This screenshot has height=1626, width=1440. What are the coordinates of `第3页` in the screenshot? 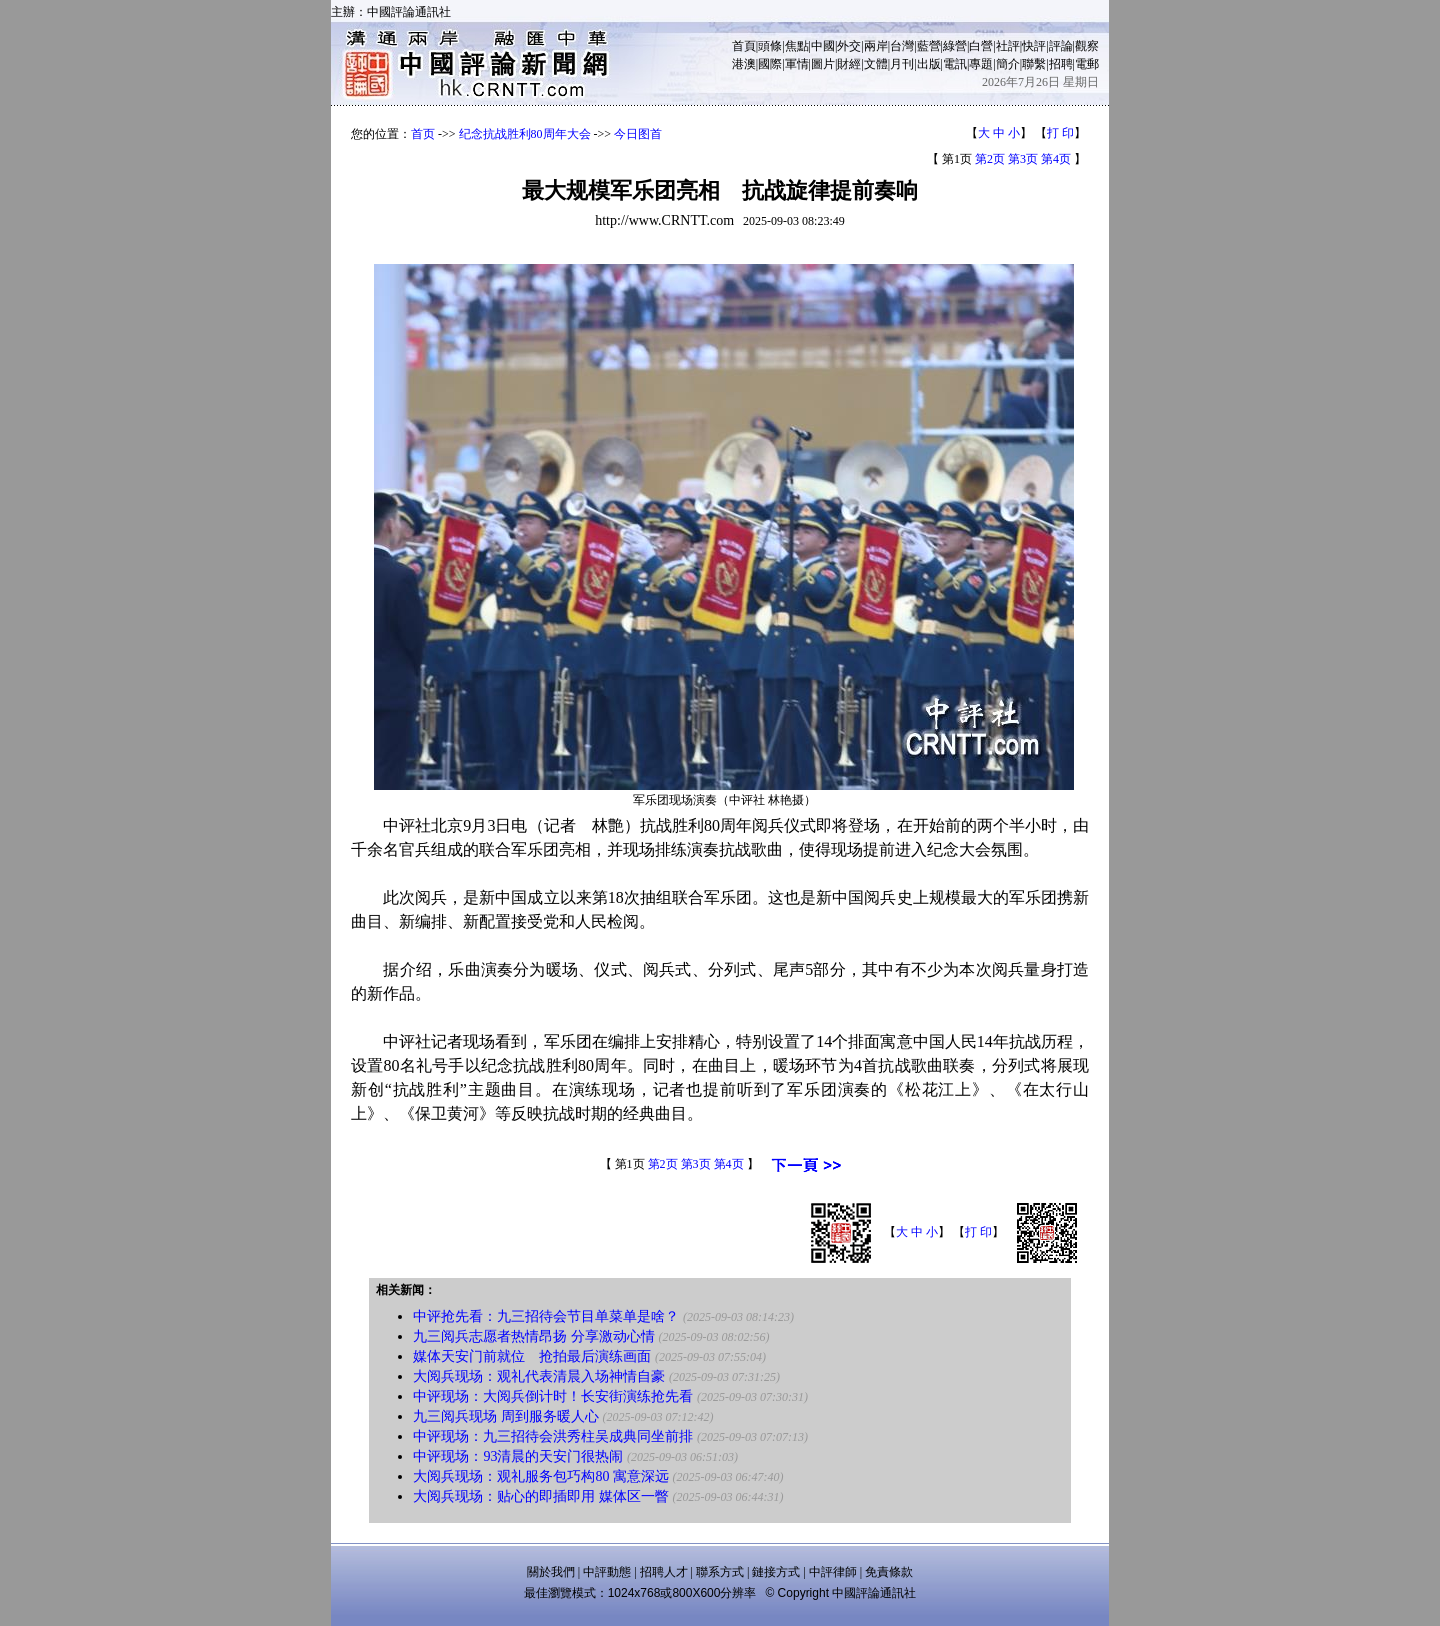 It's located at (1023, 159).